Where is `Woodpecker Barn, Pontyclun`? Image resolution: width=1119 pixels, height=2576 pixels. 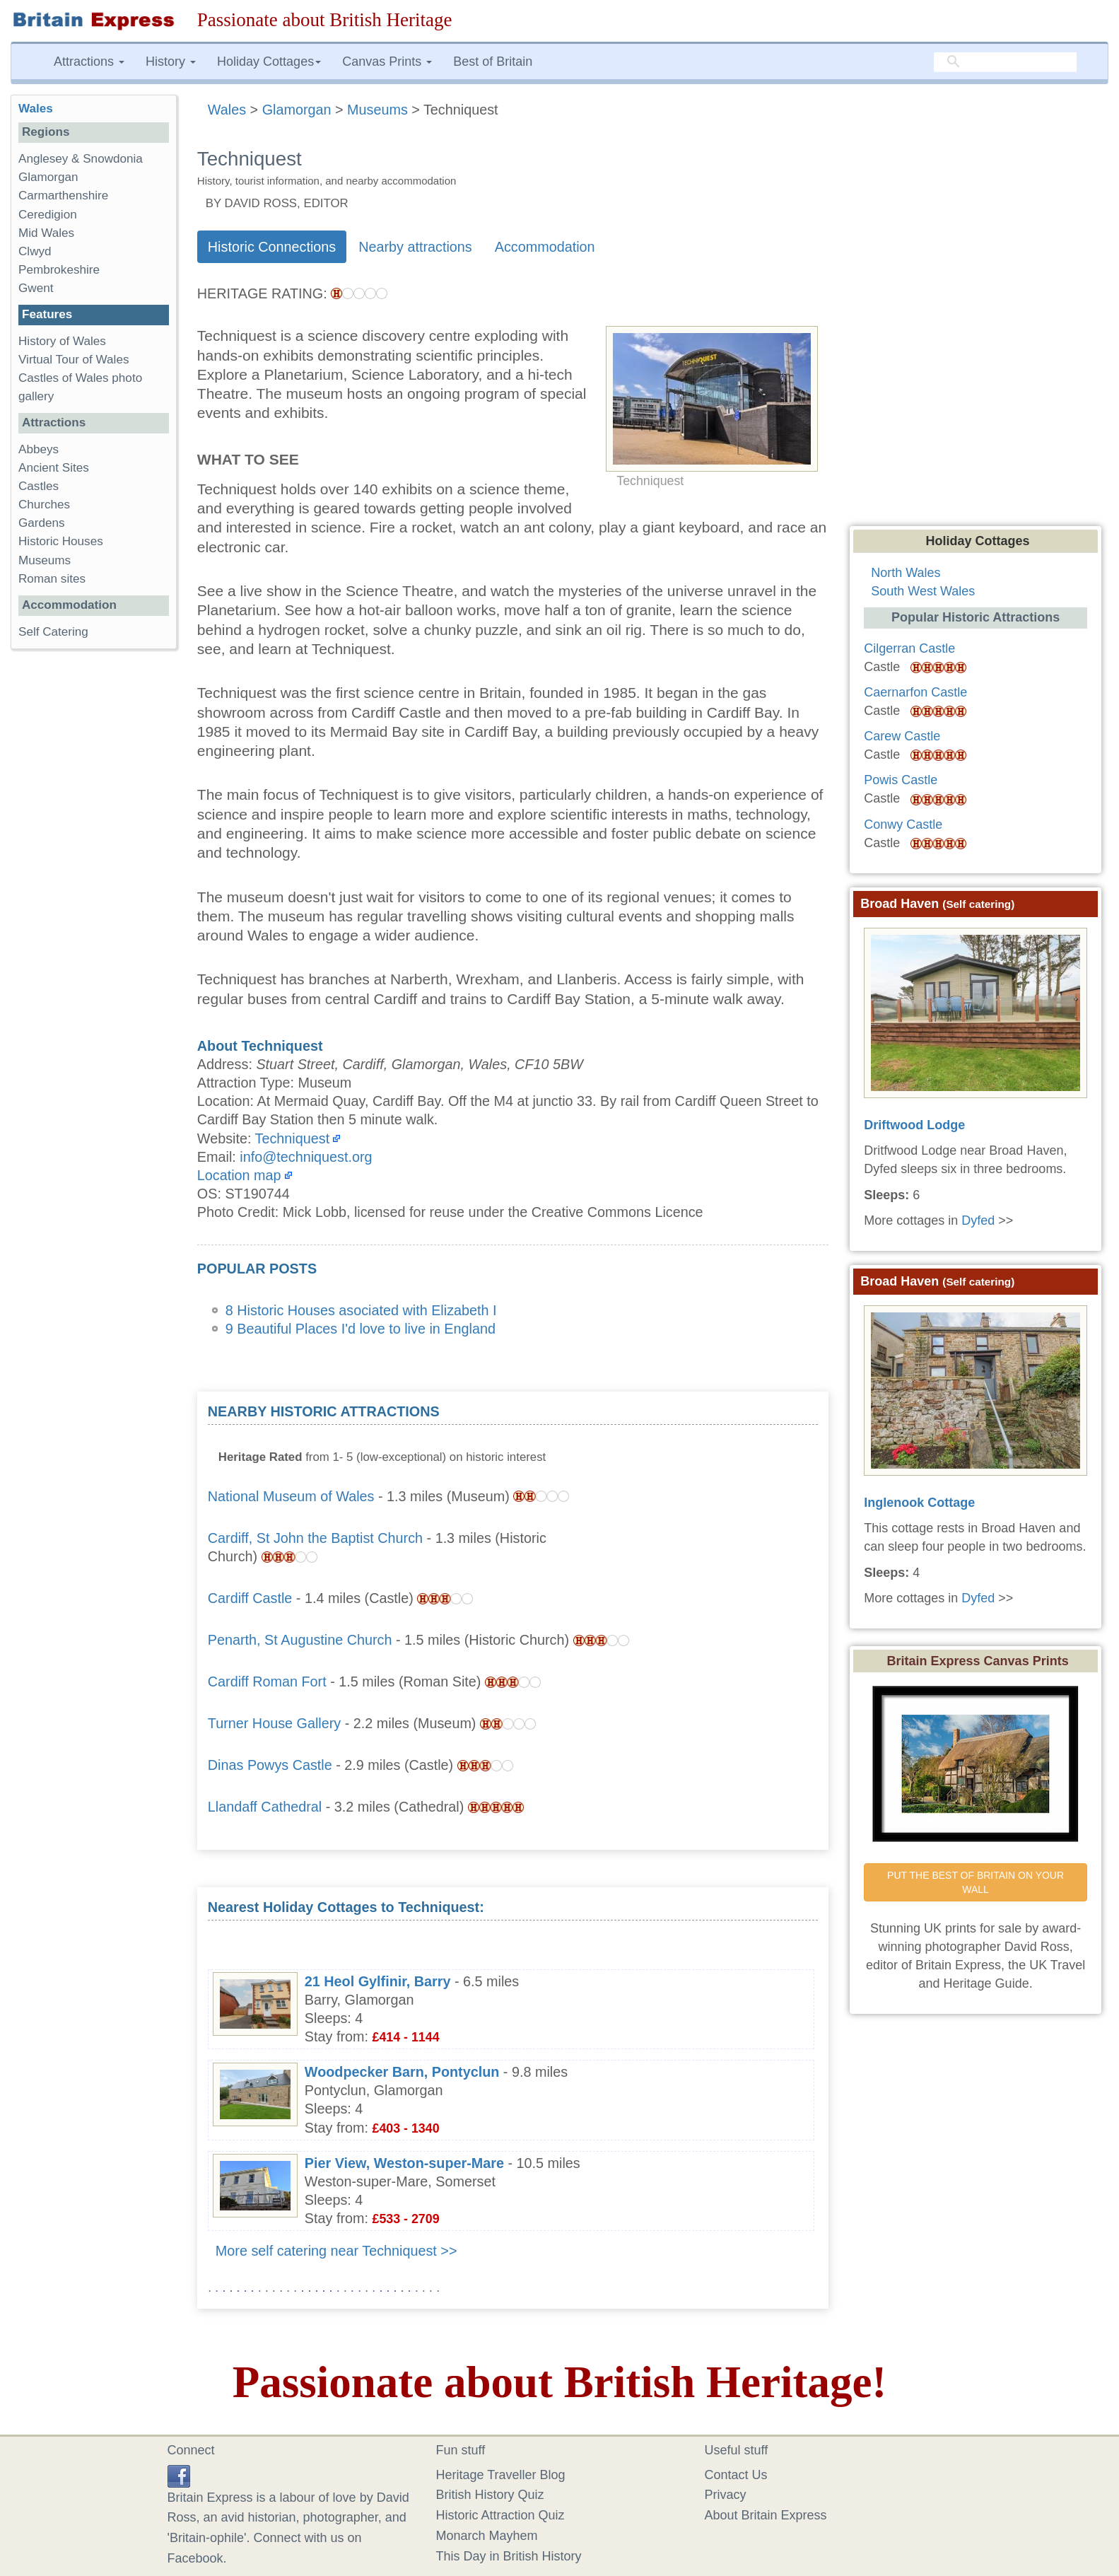
Woodpecker Barn, Pontyclun is located at coordinates (402, 2072).